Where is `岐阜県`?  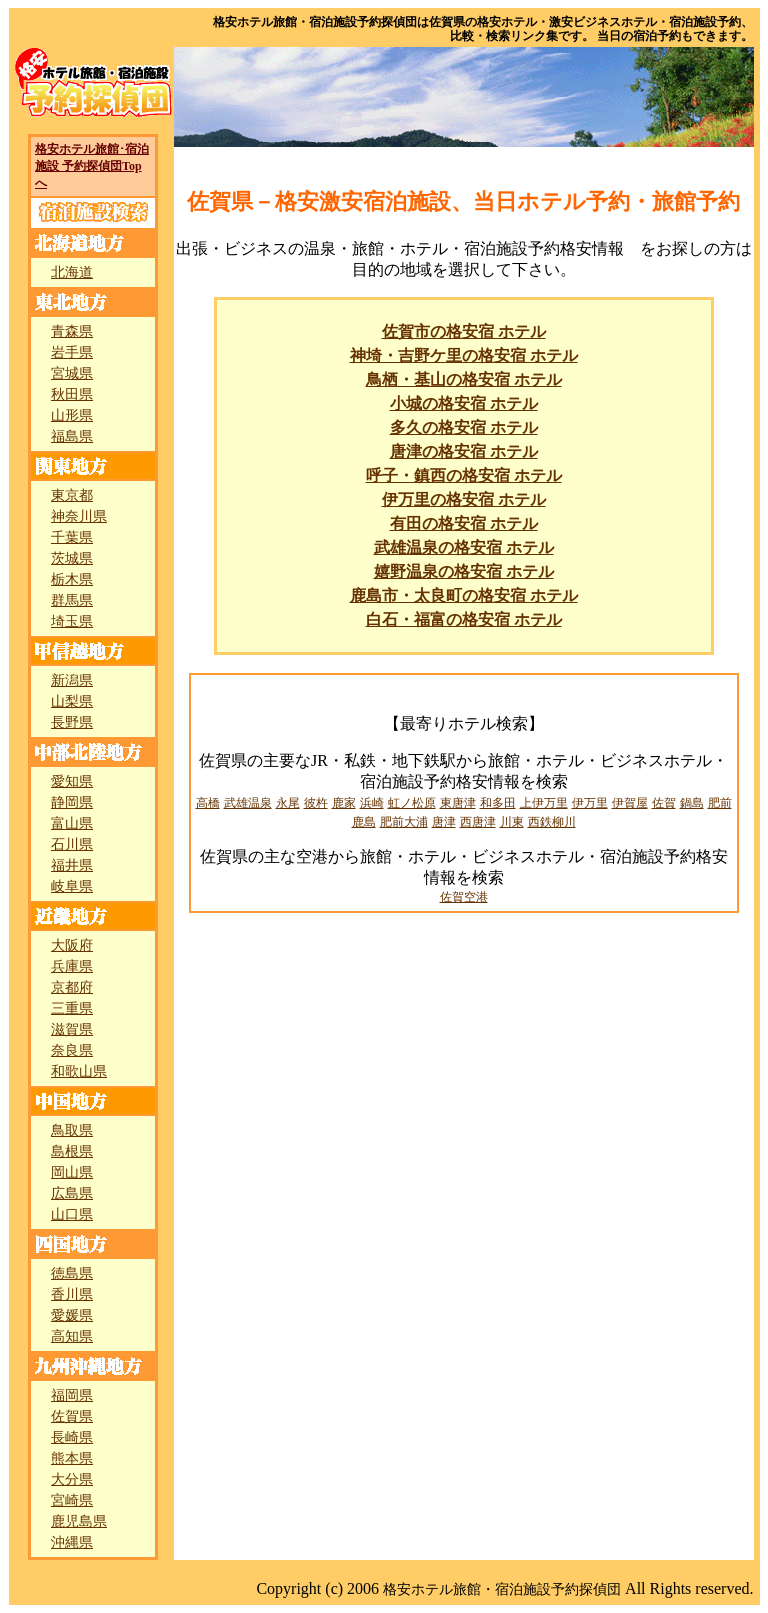 岐阜県 is located at coordinates (72, 886).